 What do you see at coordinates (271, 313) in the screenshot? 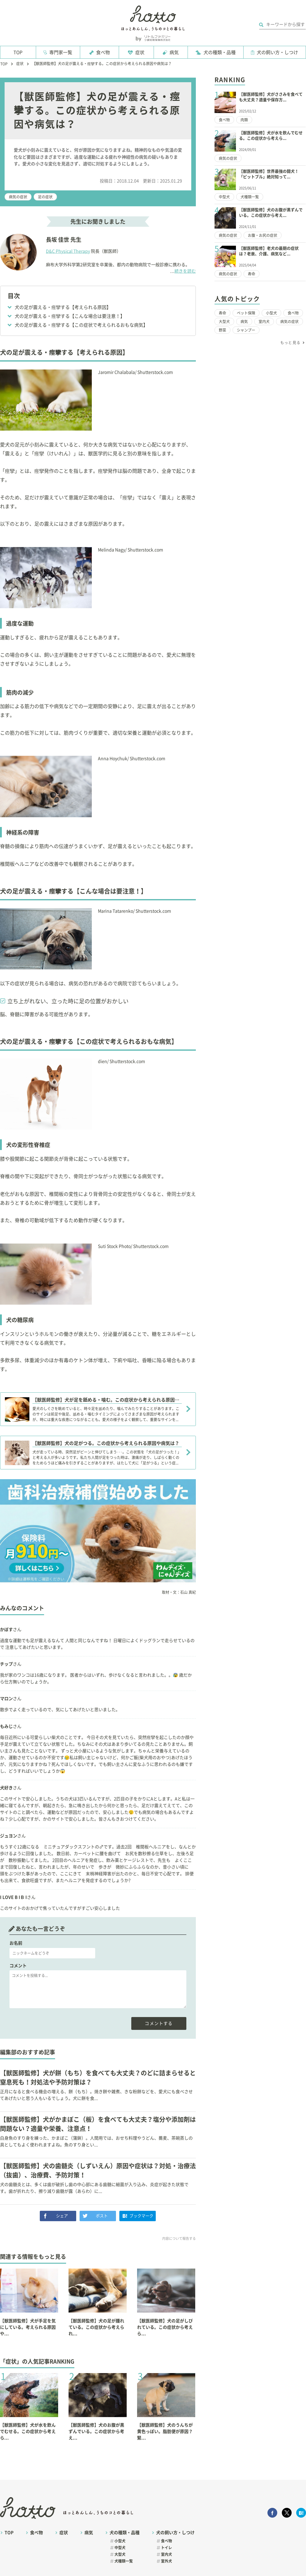
I see `小型犬` at bounding box center [271, 313].